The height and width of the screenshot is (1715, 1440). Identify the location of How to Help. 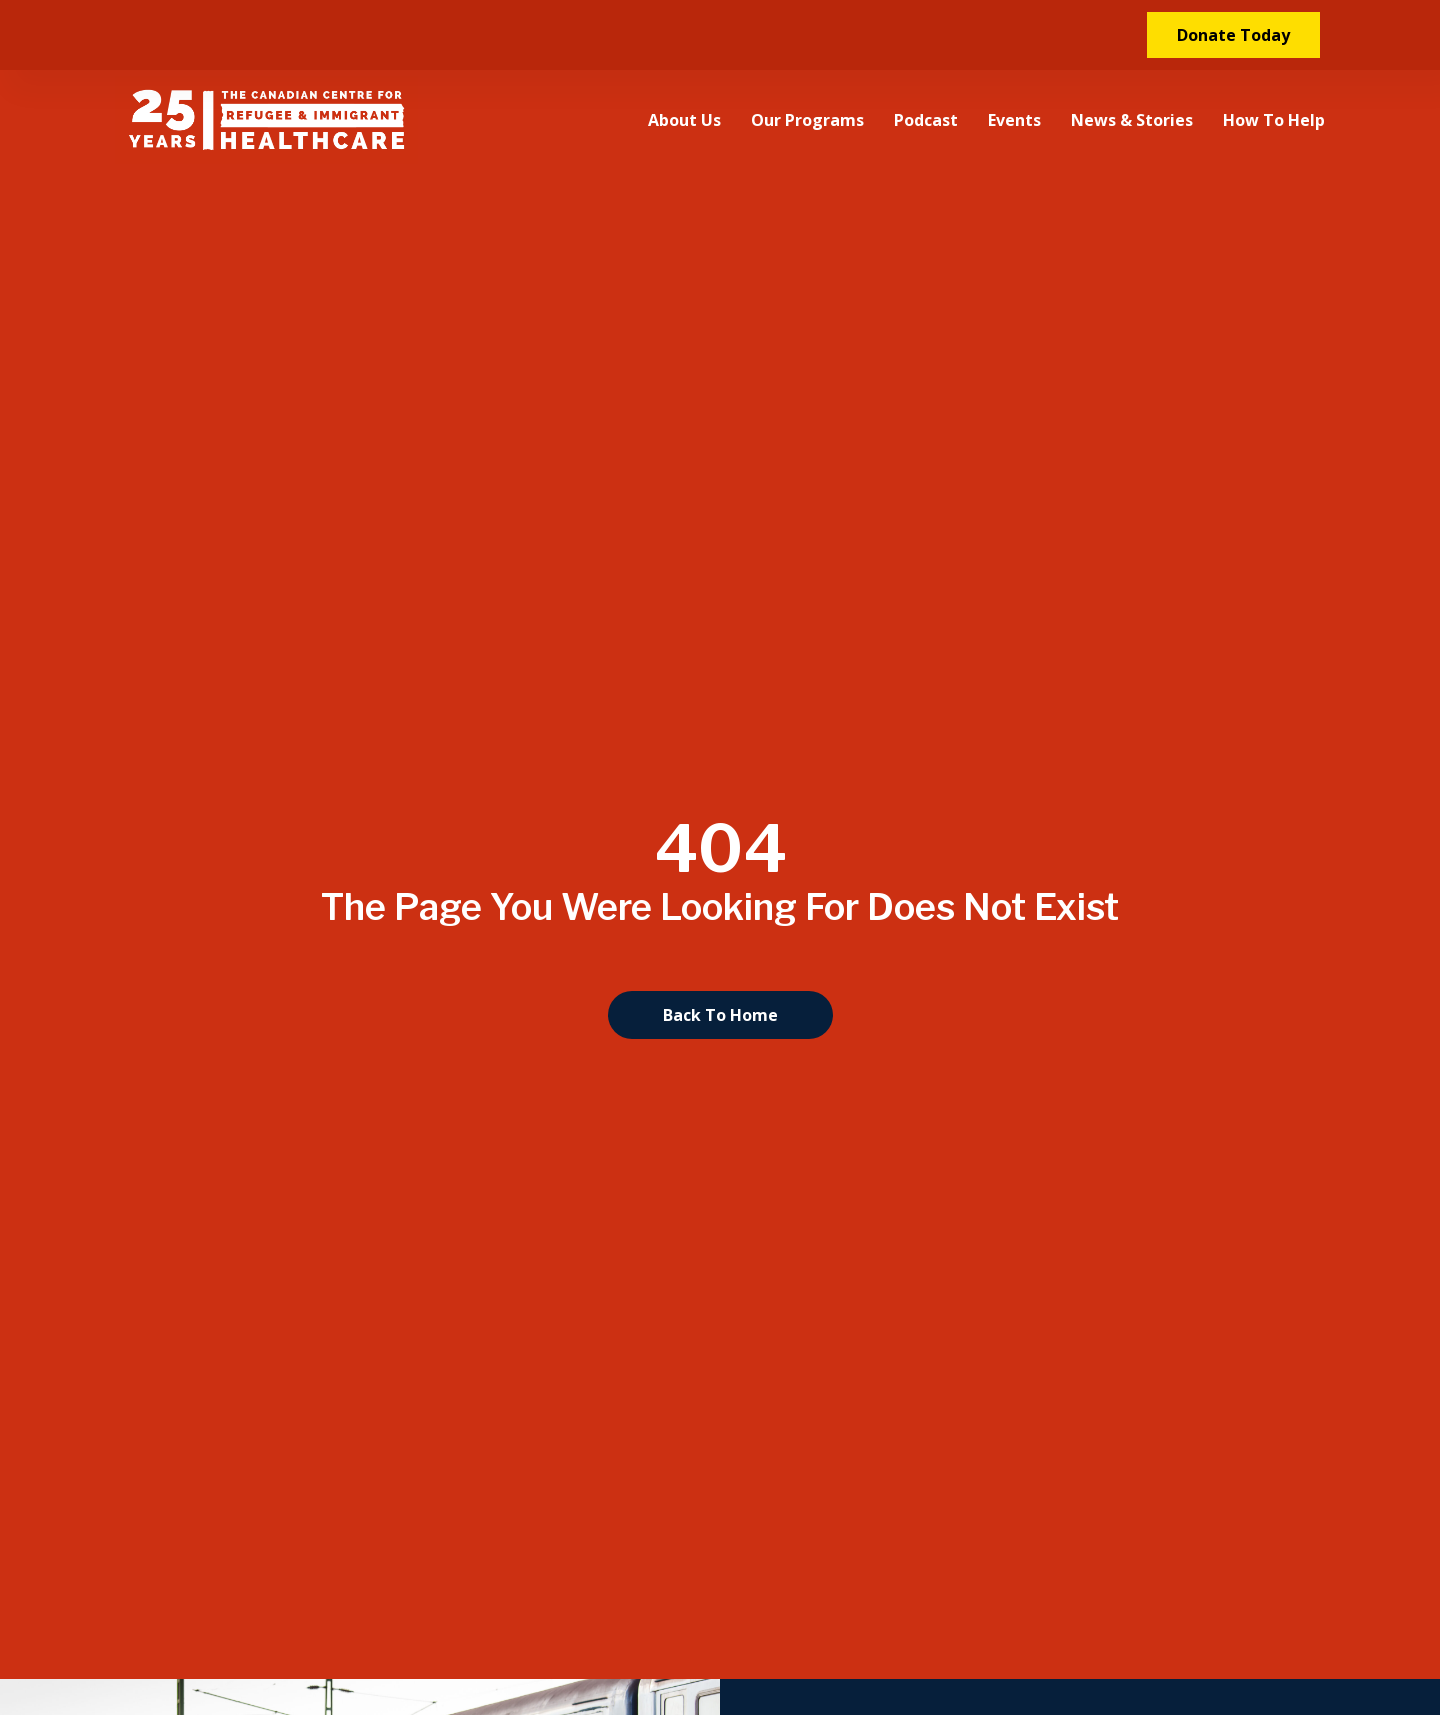
(1274, 120).